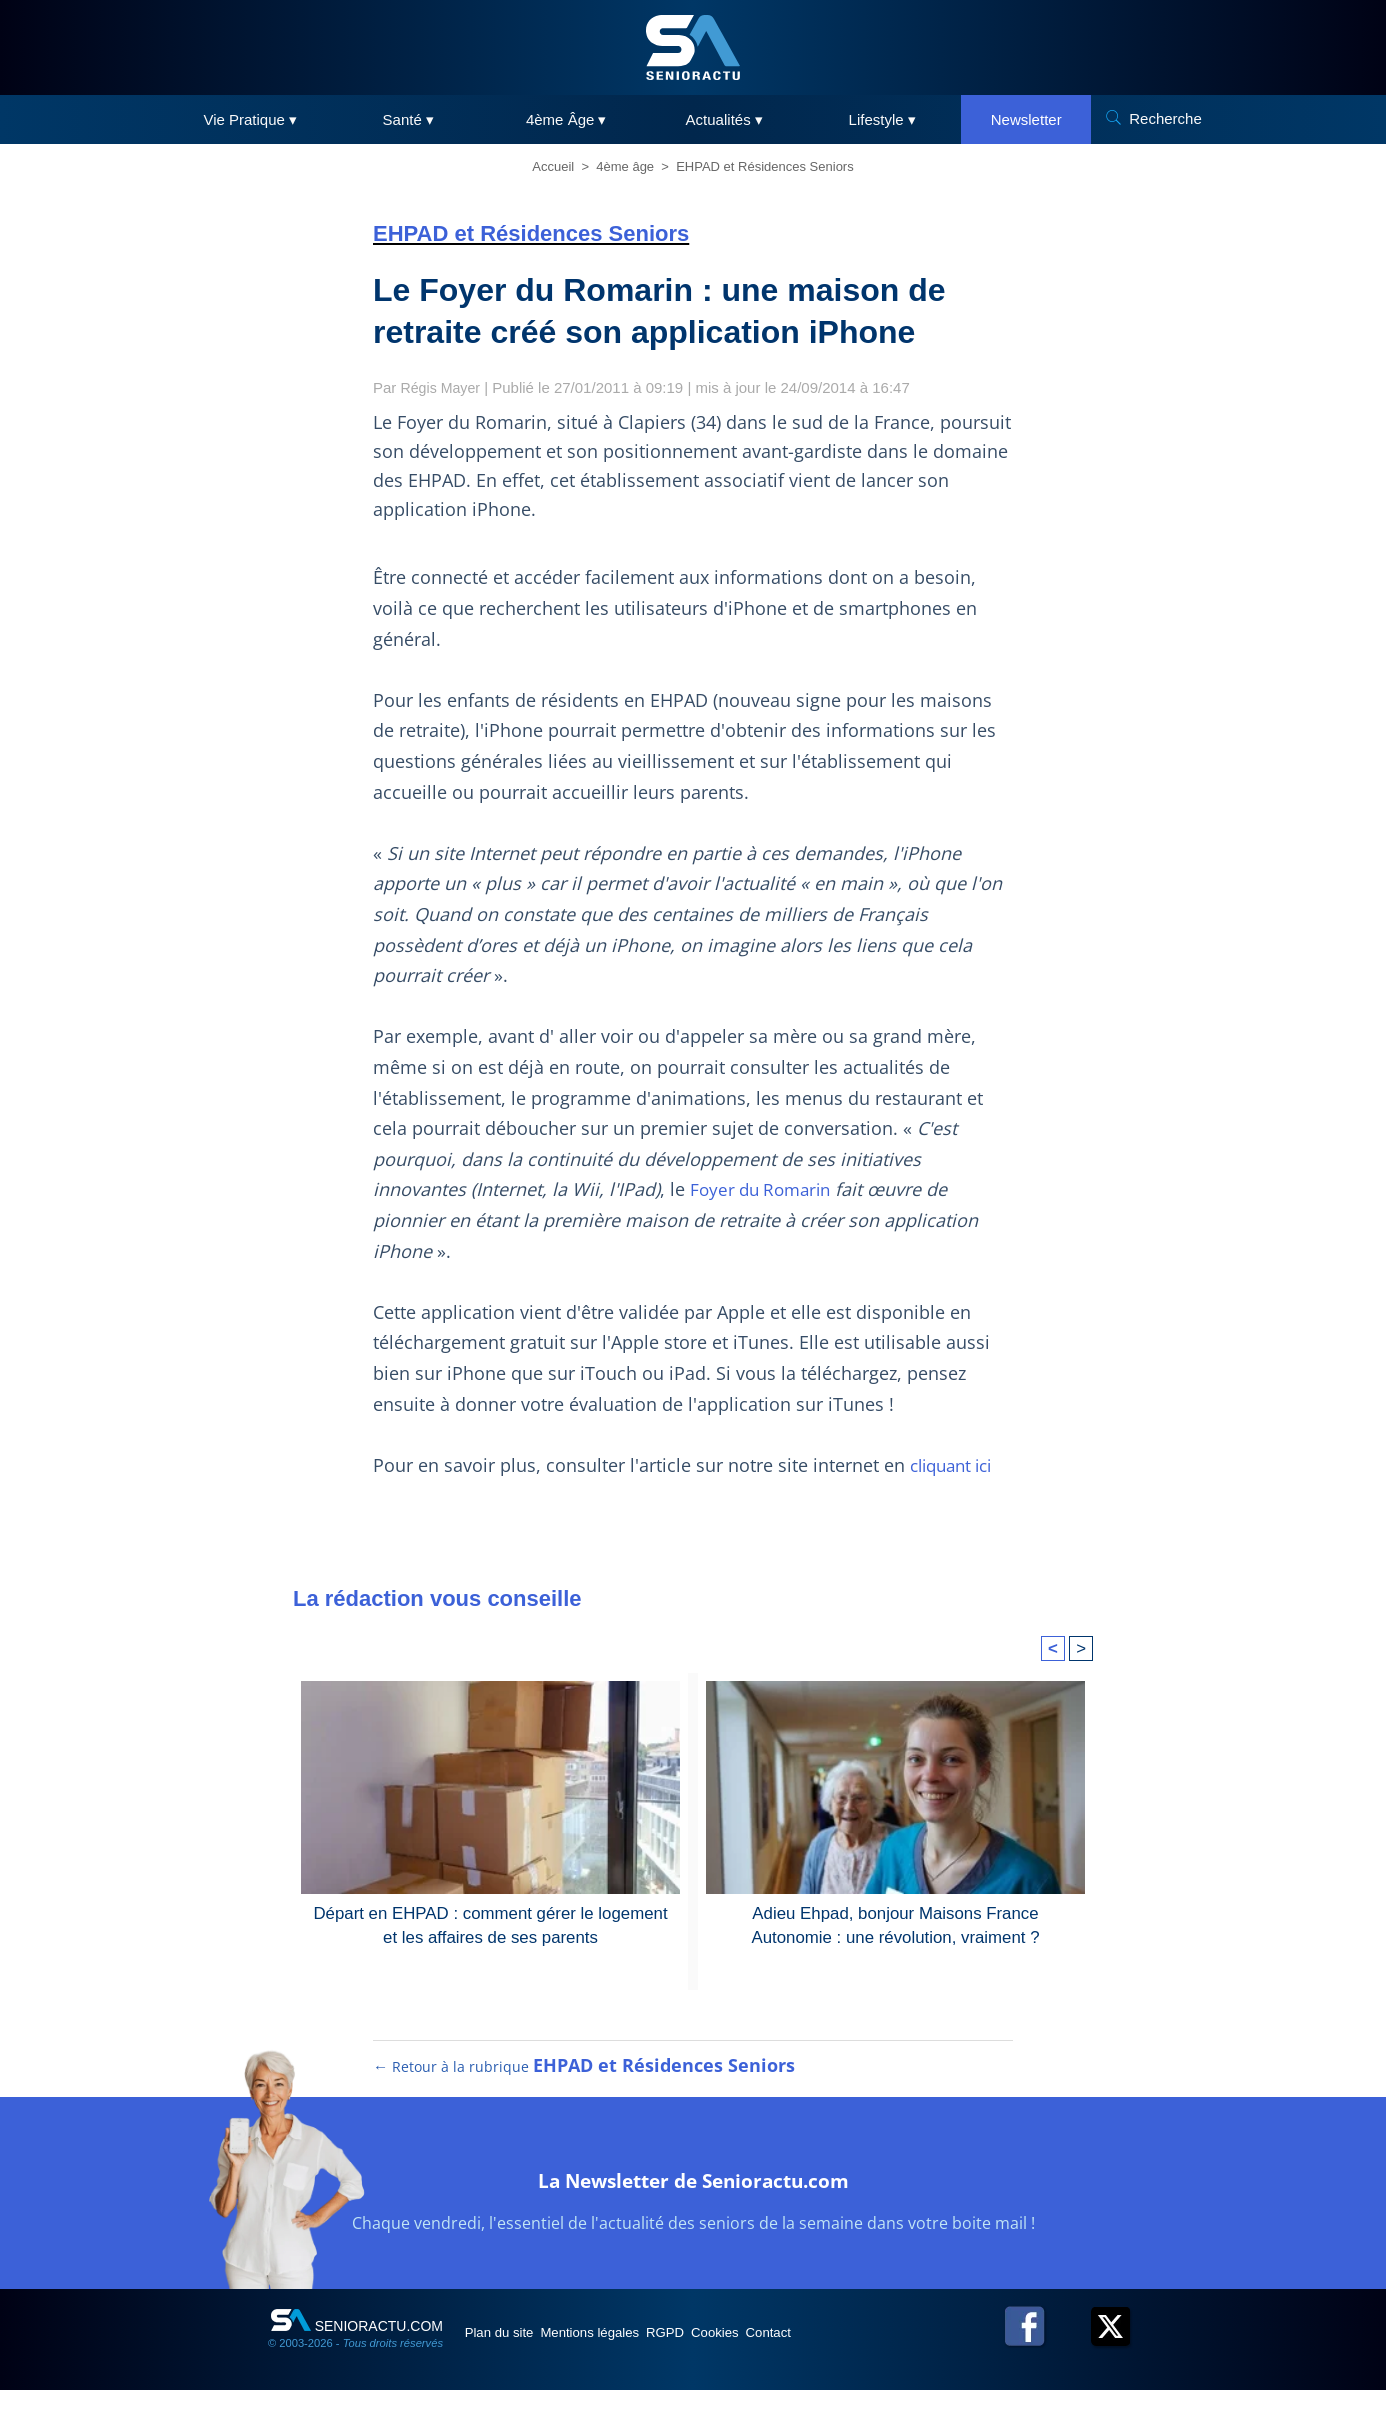  I want to click on La Newsletter de Senioractu.com, so click(693, 2196).